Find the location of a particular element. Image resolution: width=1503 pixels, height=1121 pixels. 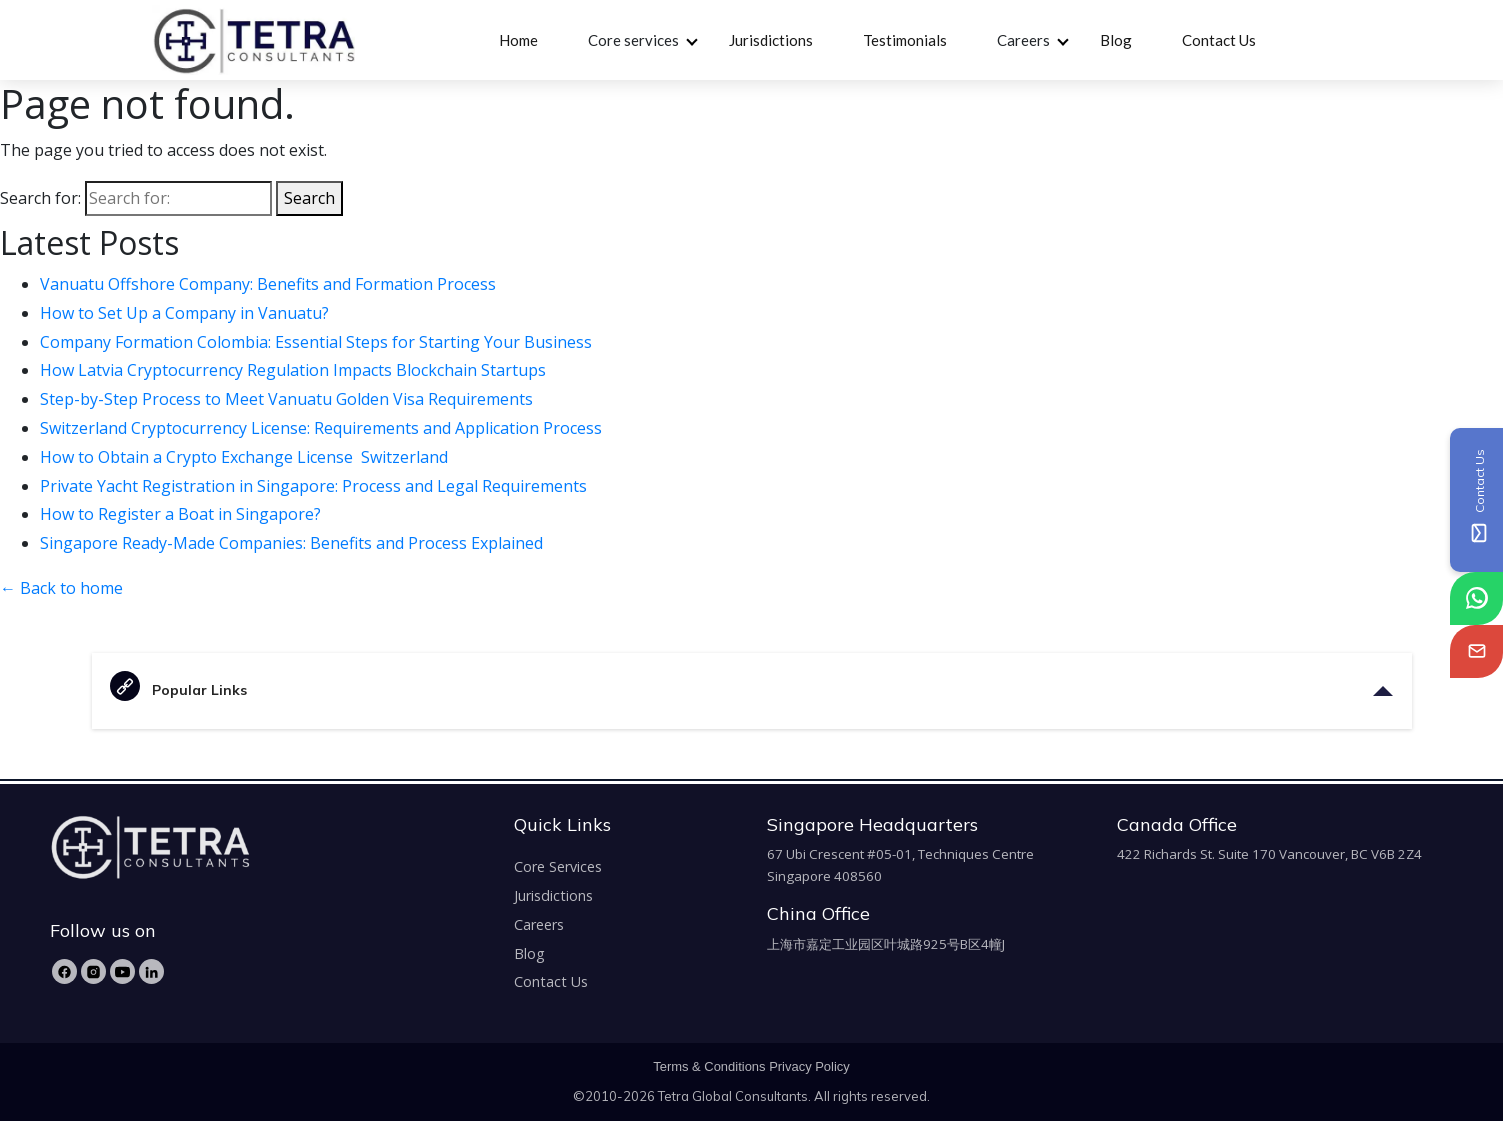

Jurisdictions is located at coordinates (771, 40).